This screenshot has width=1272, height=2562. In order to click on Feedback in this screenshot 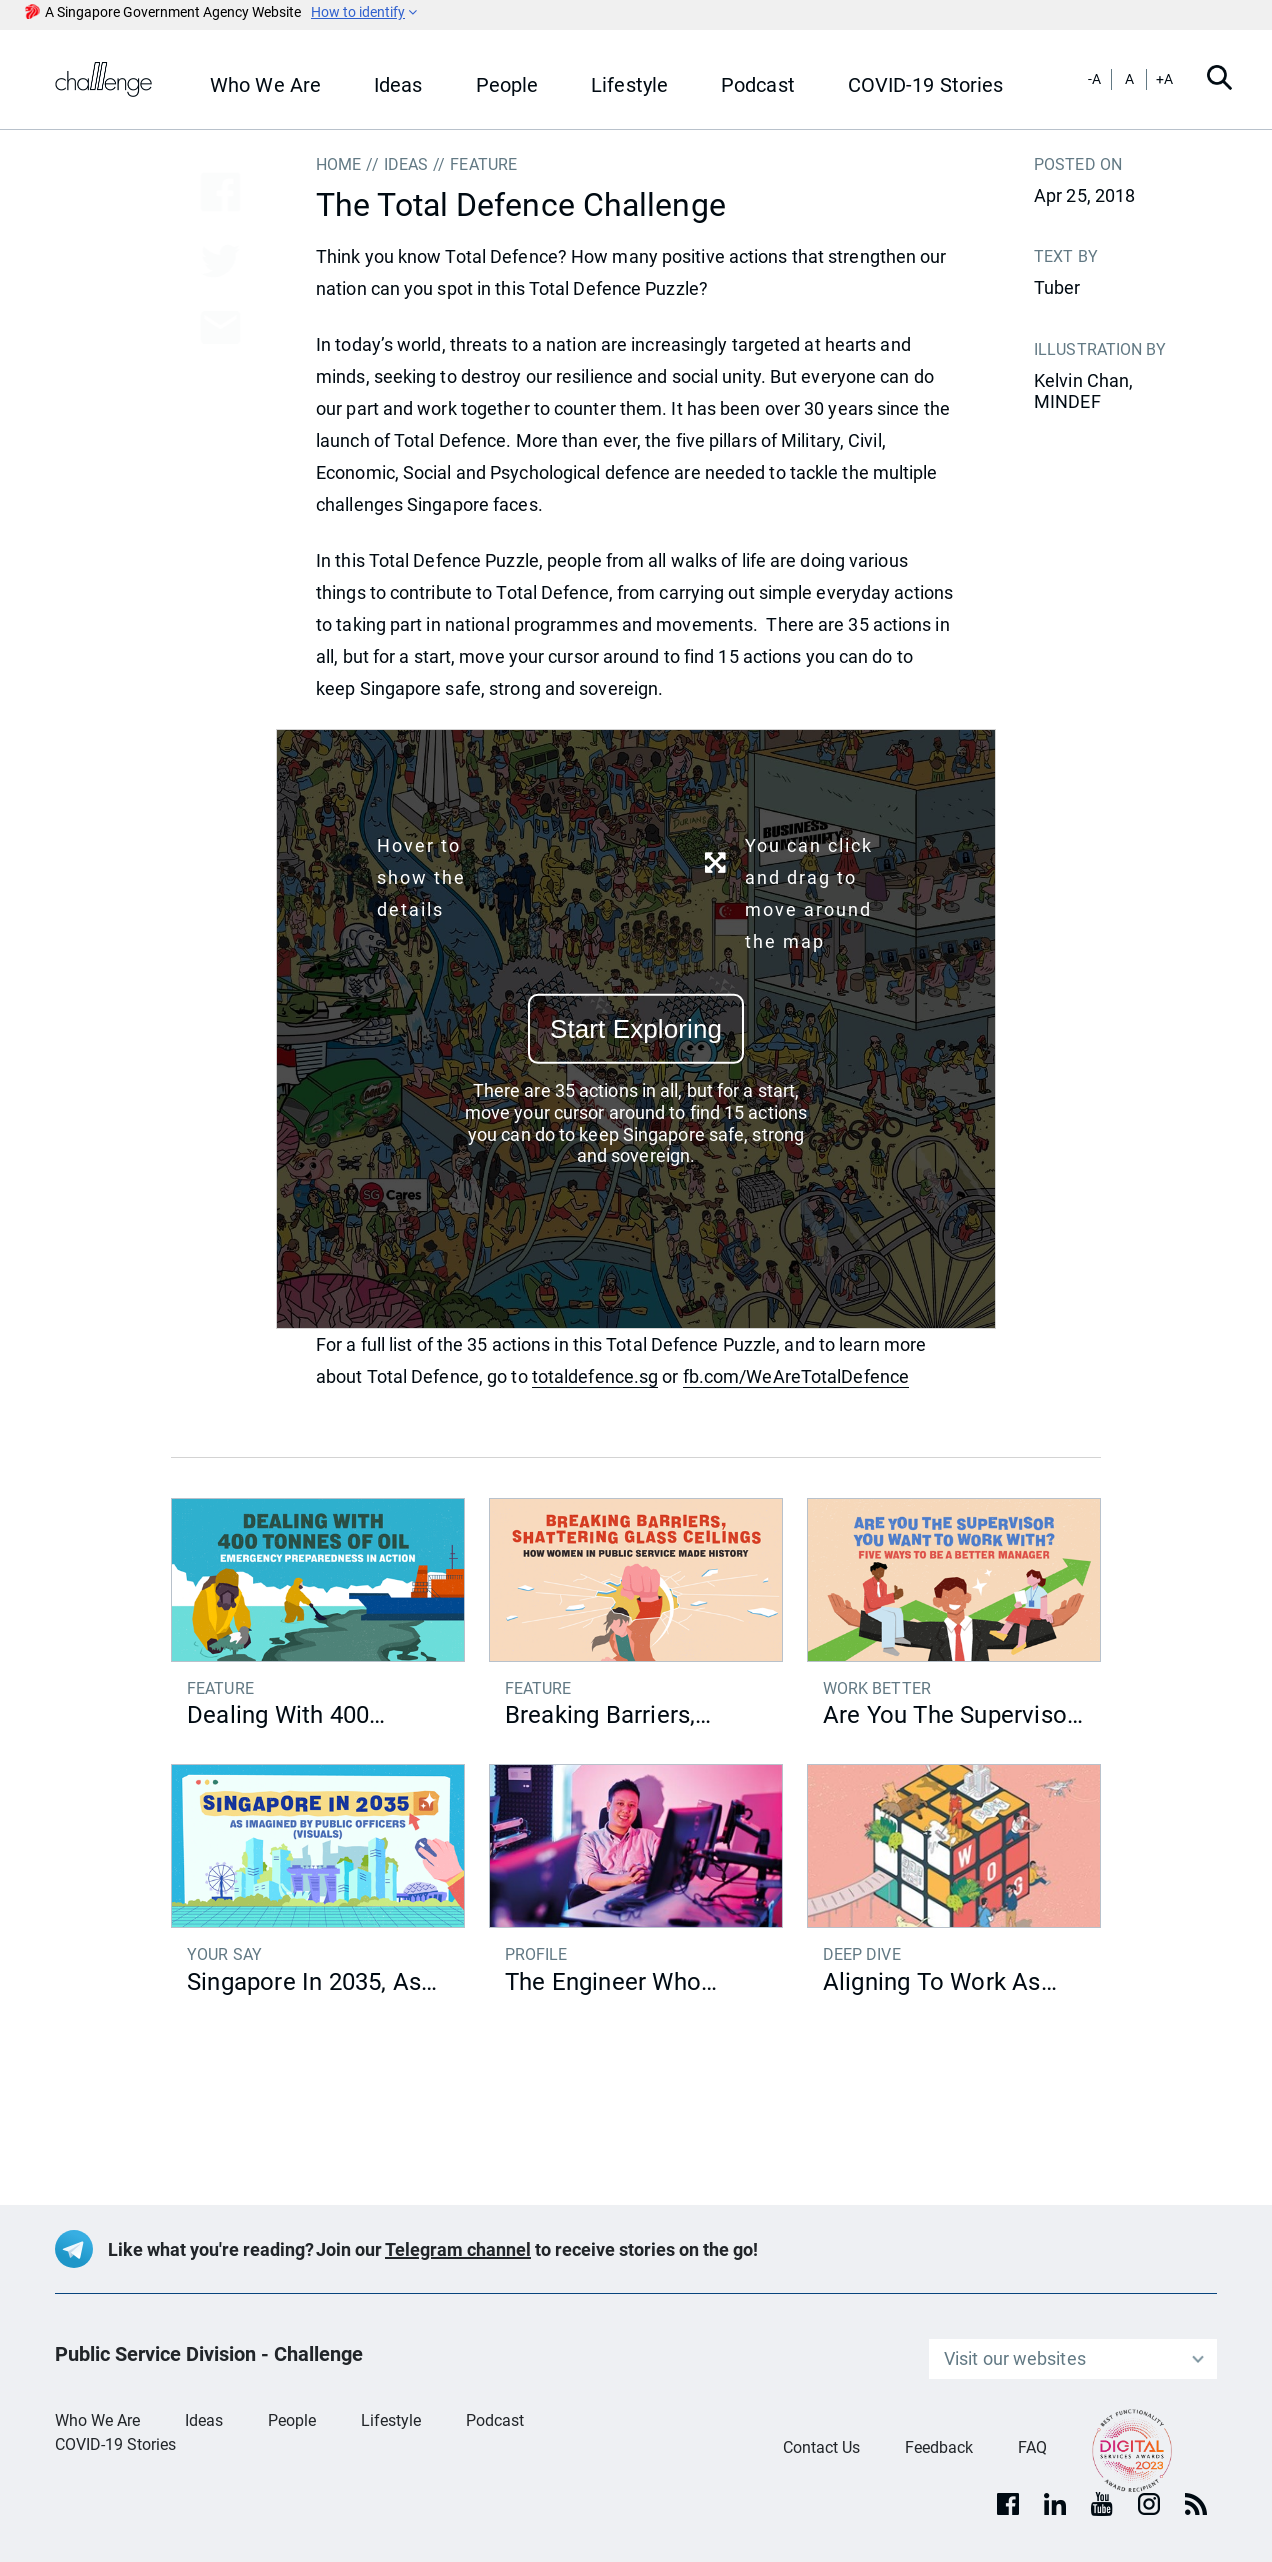, I will do `click(939, 2447)`.